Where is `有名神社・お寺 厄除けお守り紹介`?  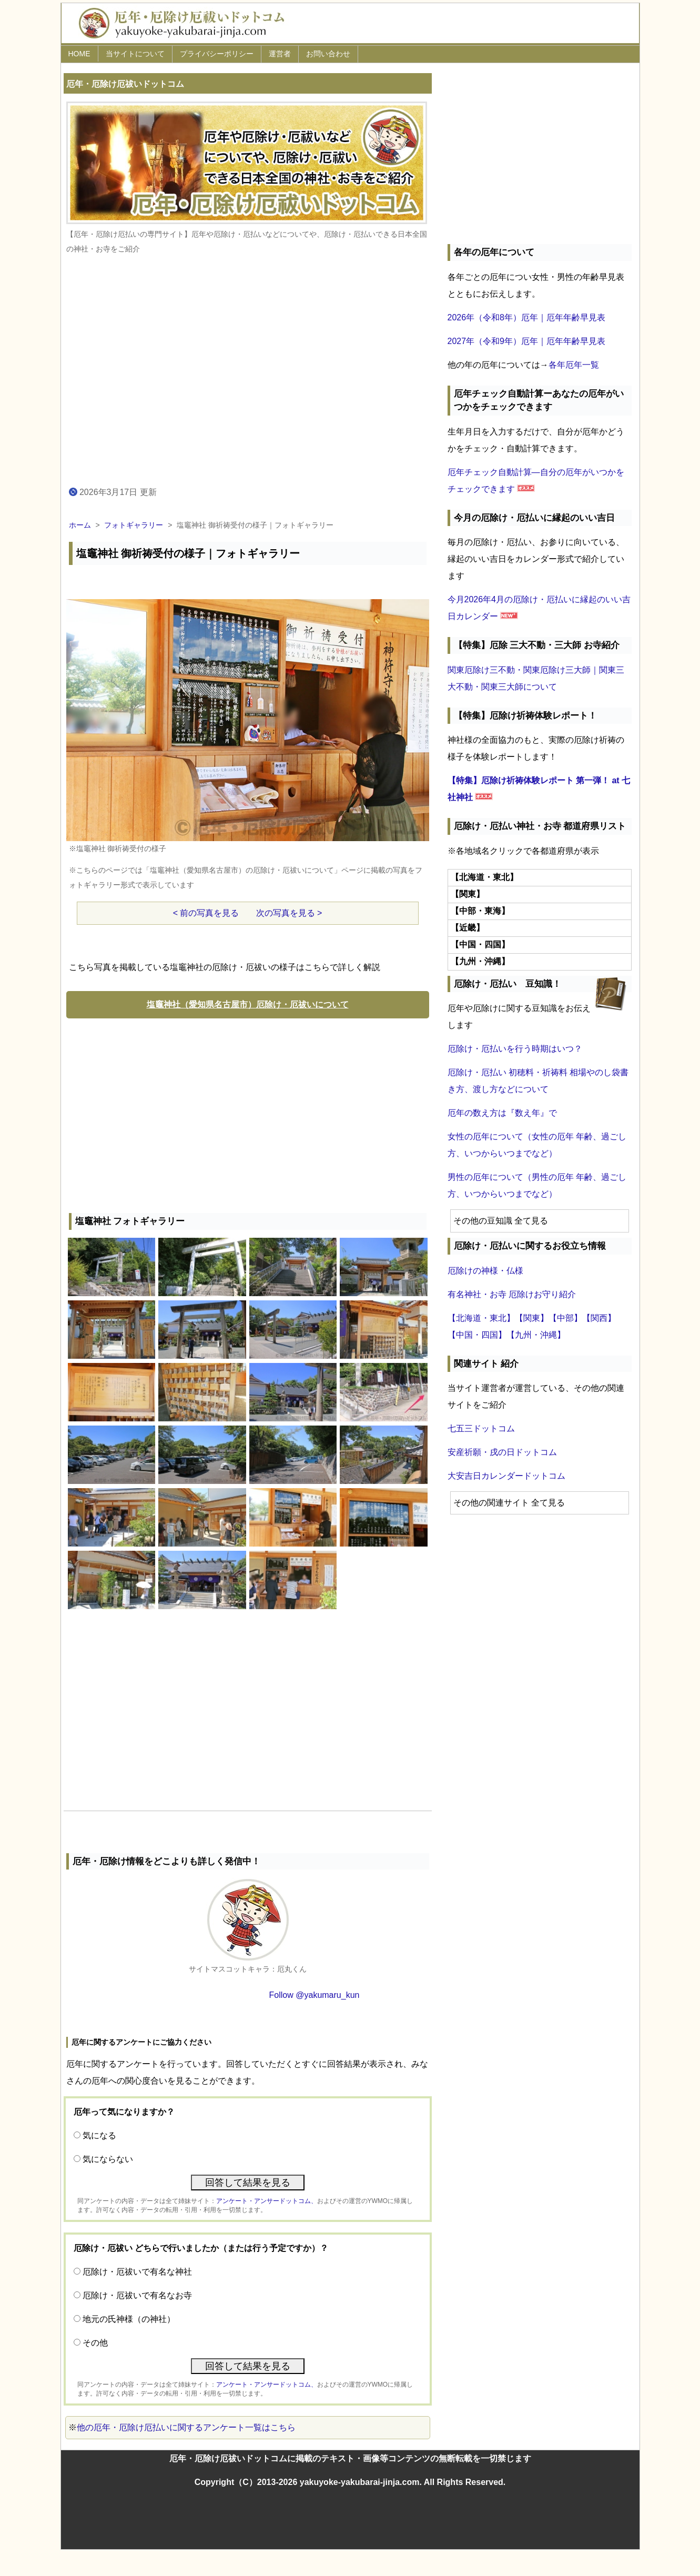 有名神社・お寺 厄除けお守り紹介 is located at coordinates (512, 1294).